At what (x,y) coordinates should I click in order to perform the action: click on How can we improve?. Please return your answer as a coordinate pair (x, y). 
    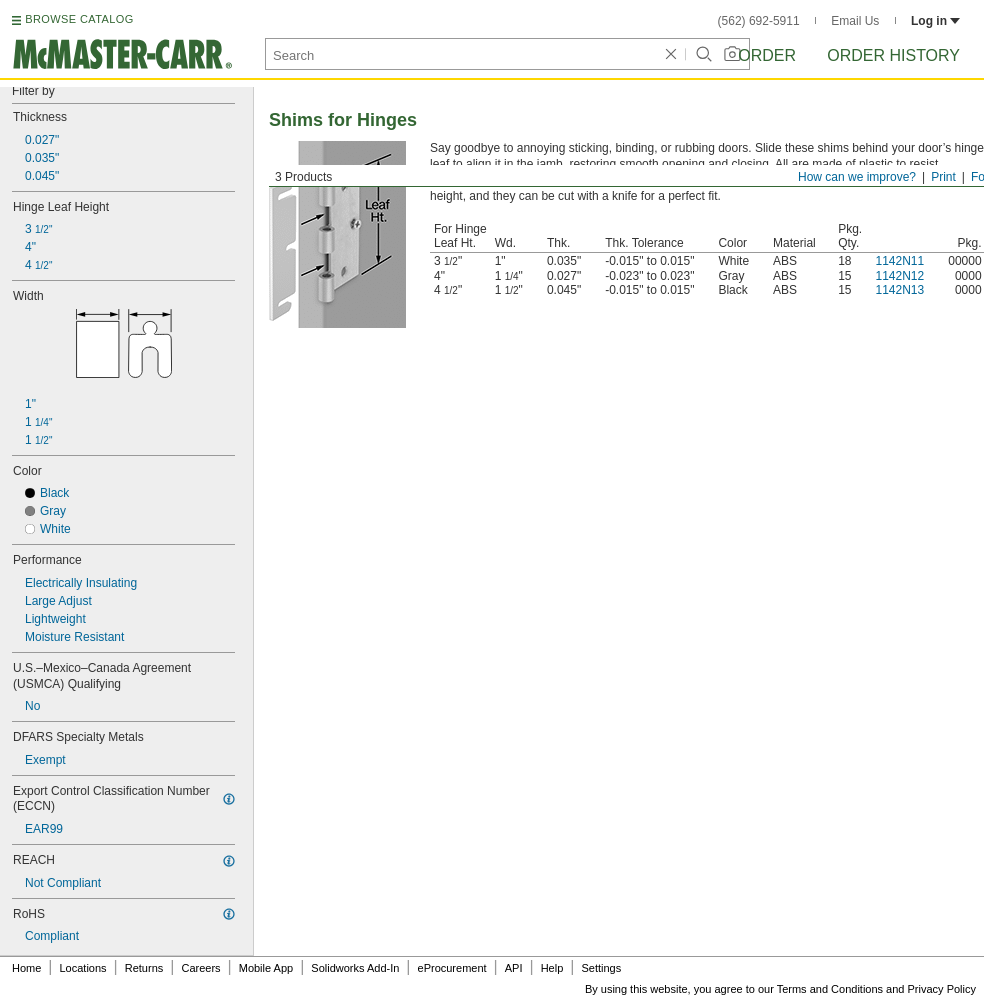
    Looking at the image, I should click on (857, 177).